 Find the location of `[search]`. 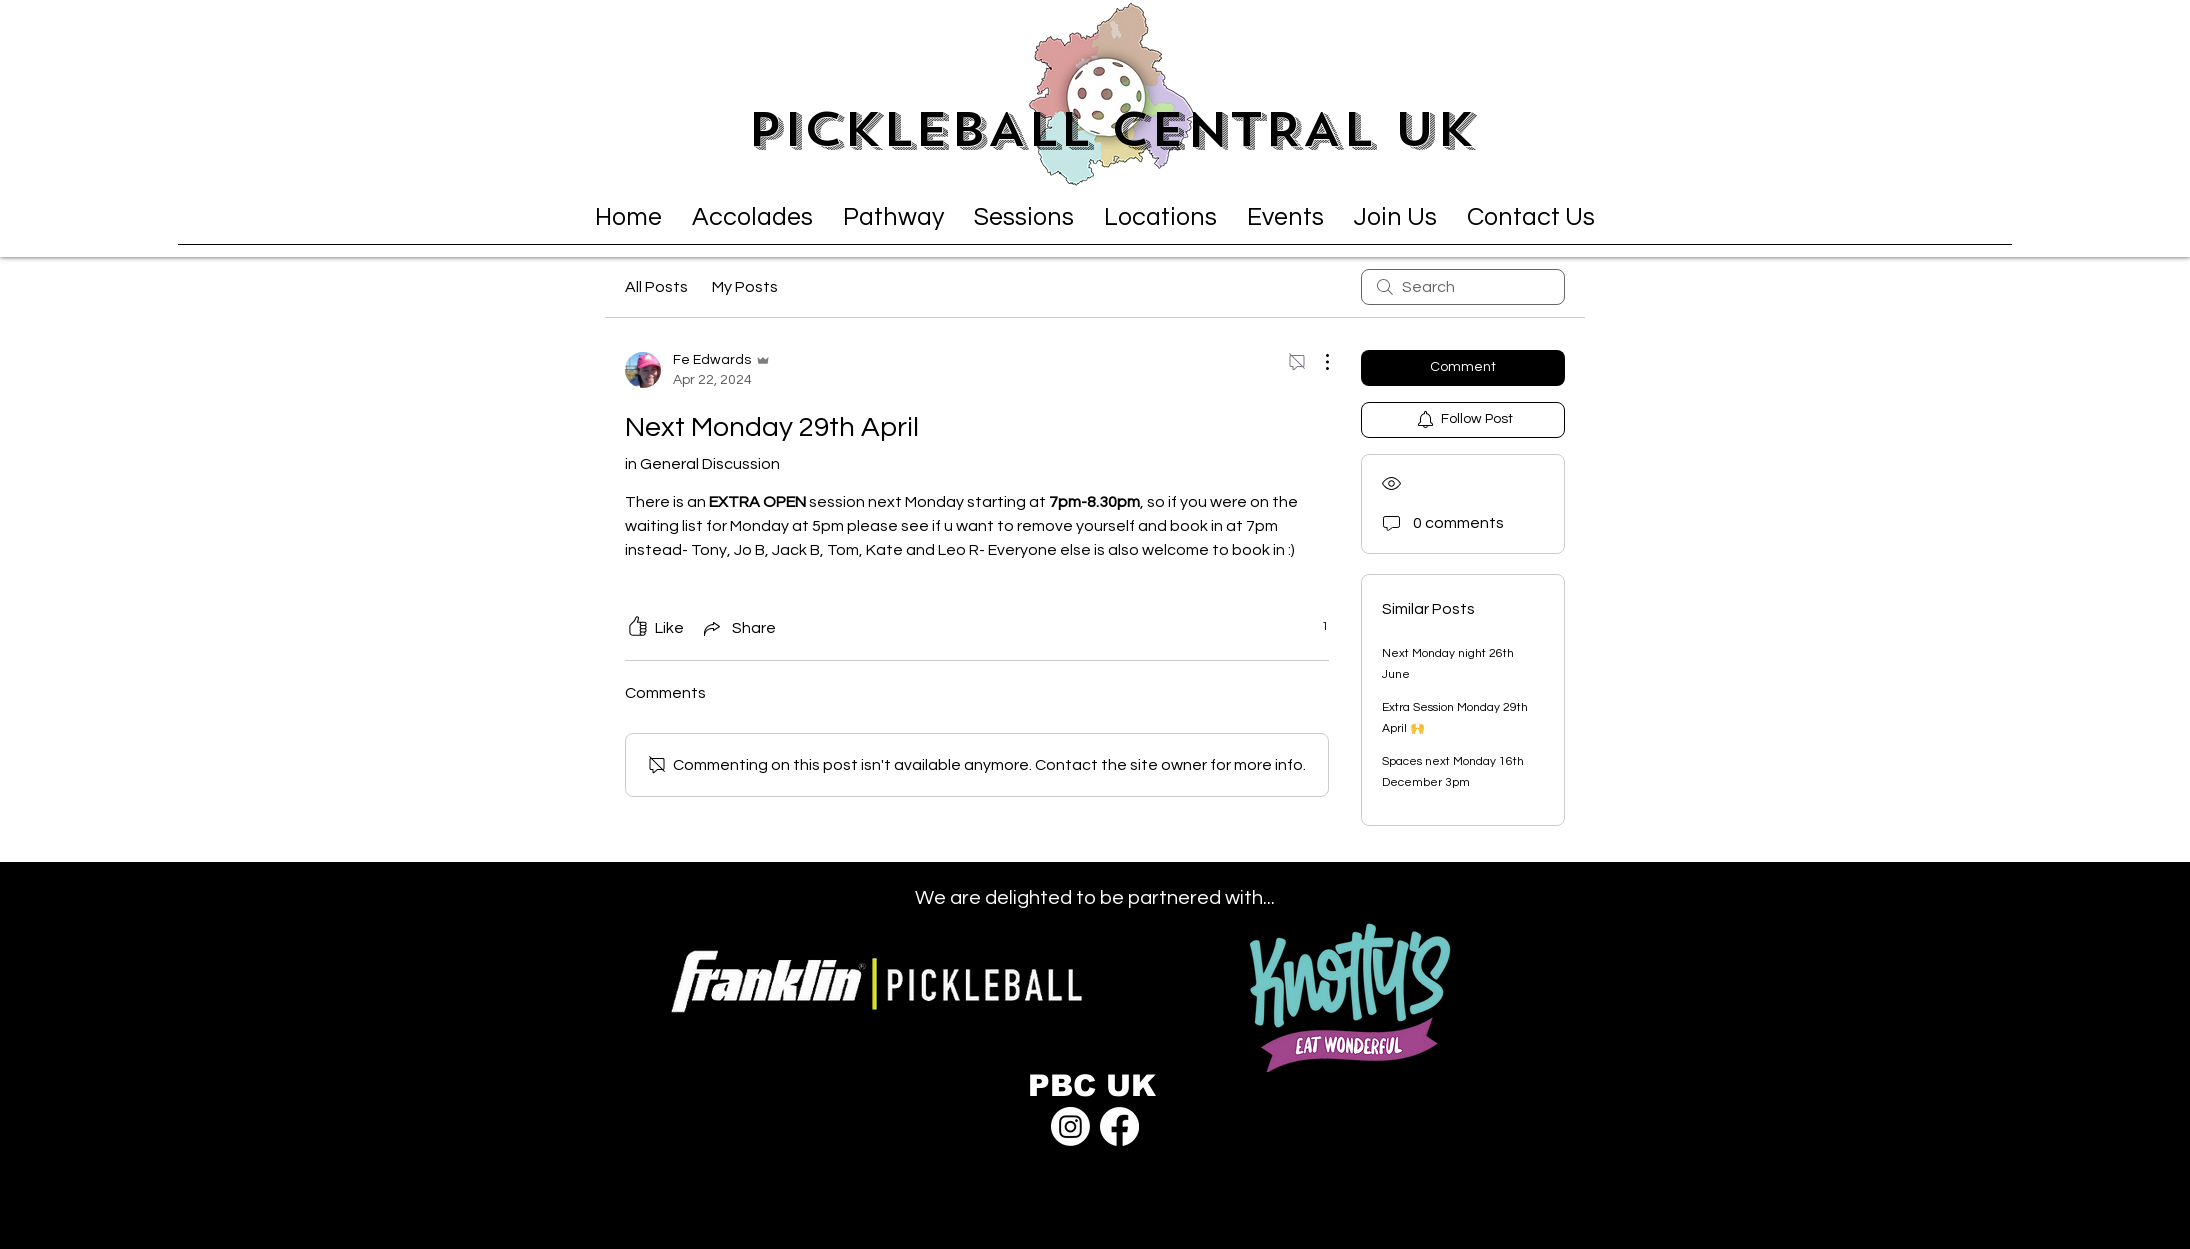

[search] is located at coordinates (1463, 287).